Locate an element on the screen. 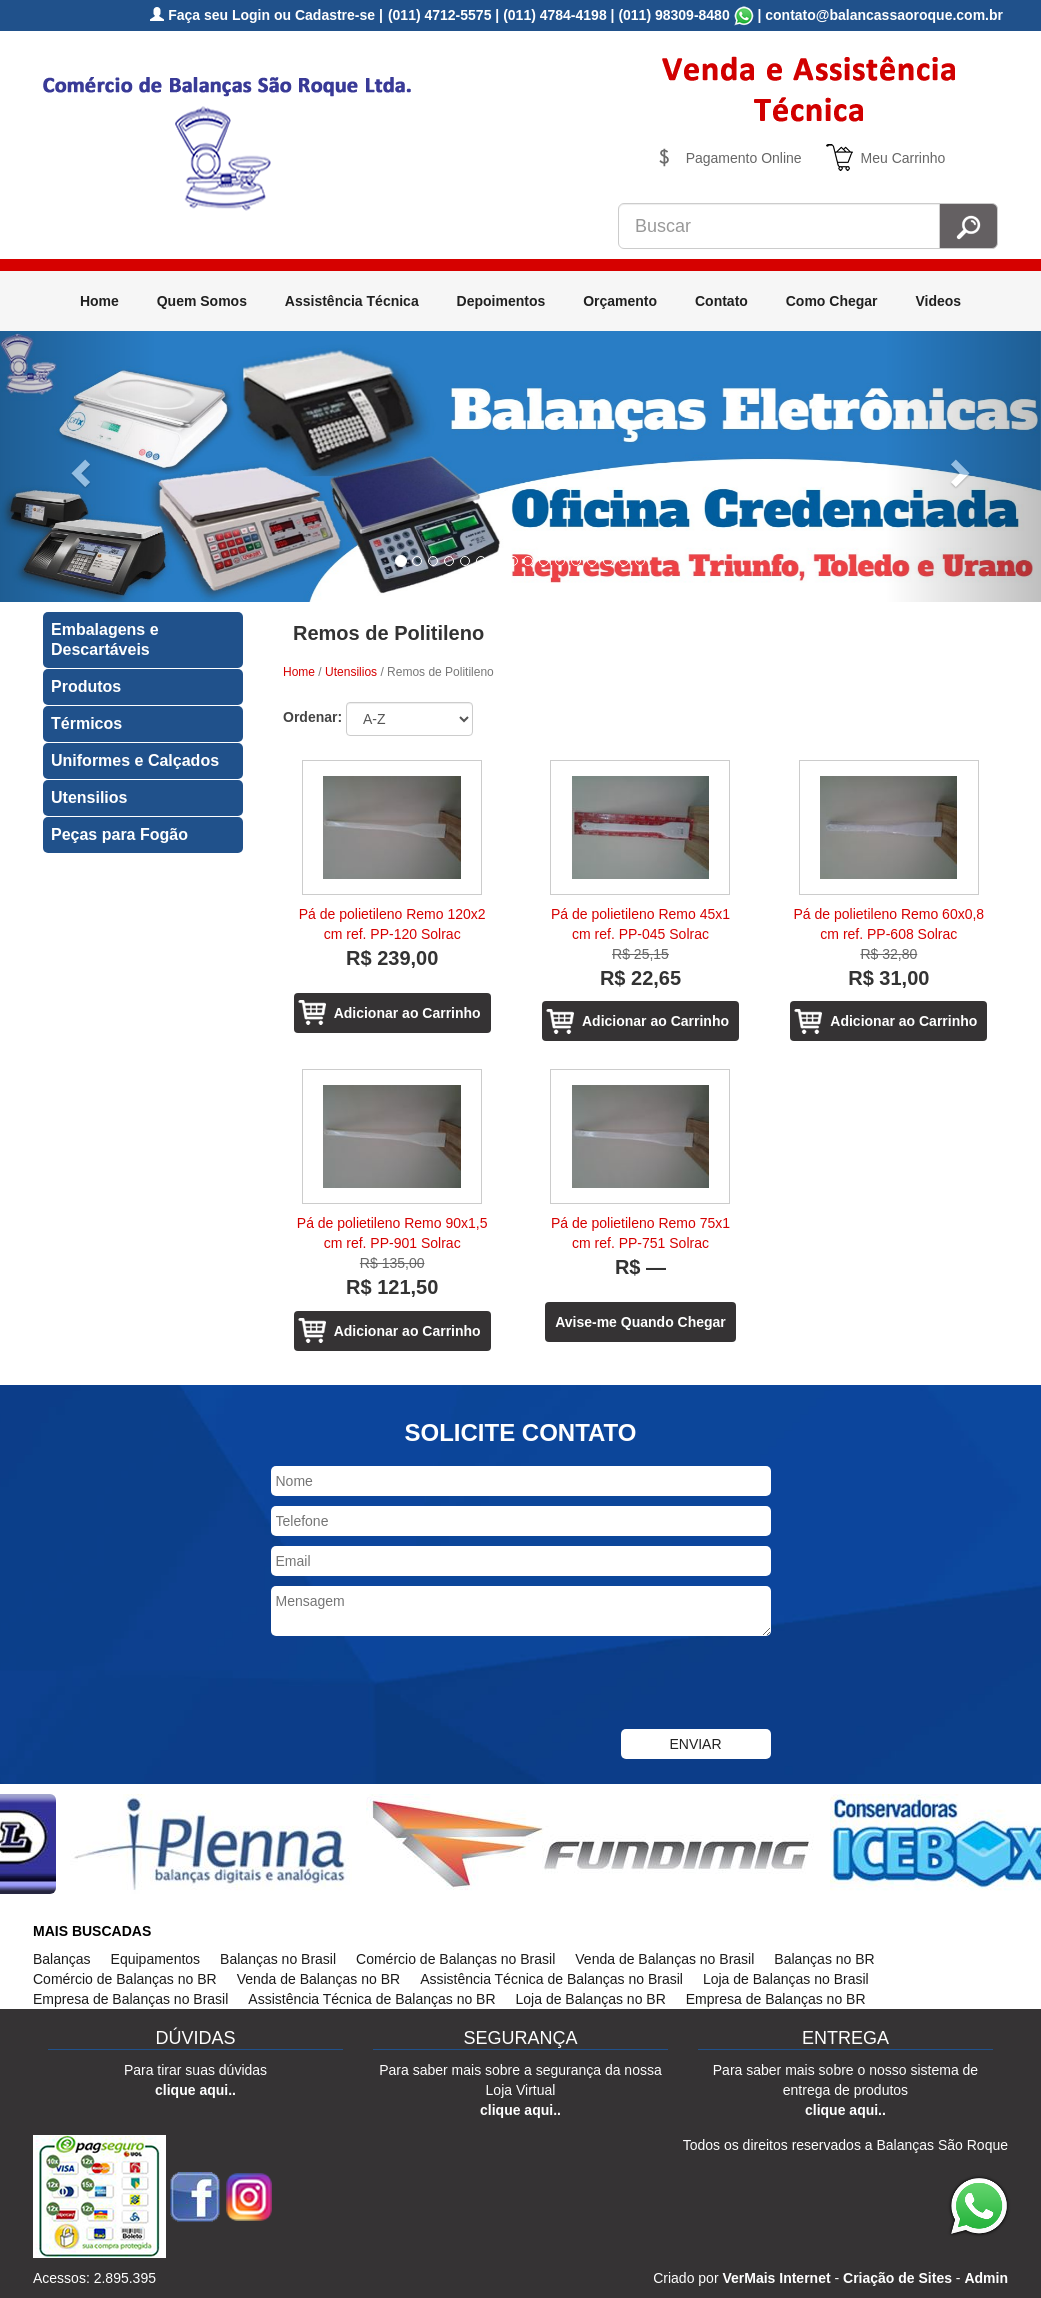  Comércio de Balanças no Brasil is located at coordinates (455, 1959).